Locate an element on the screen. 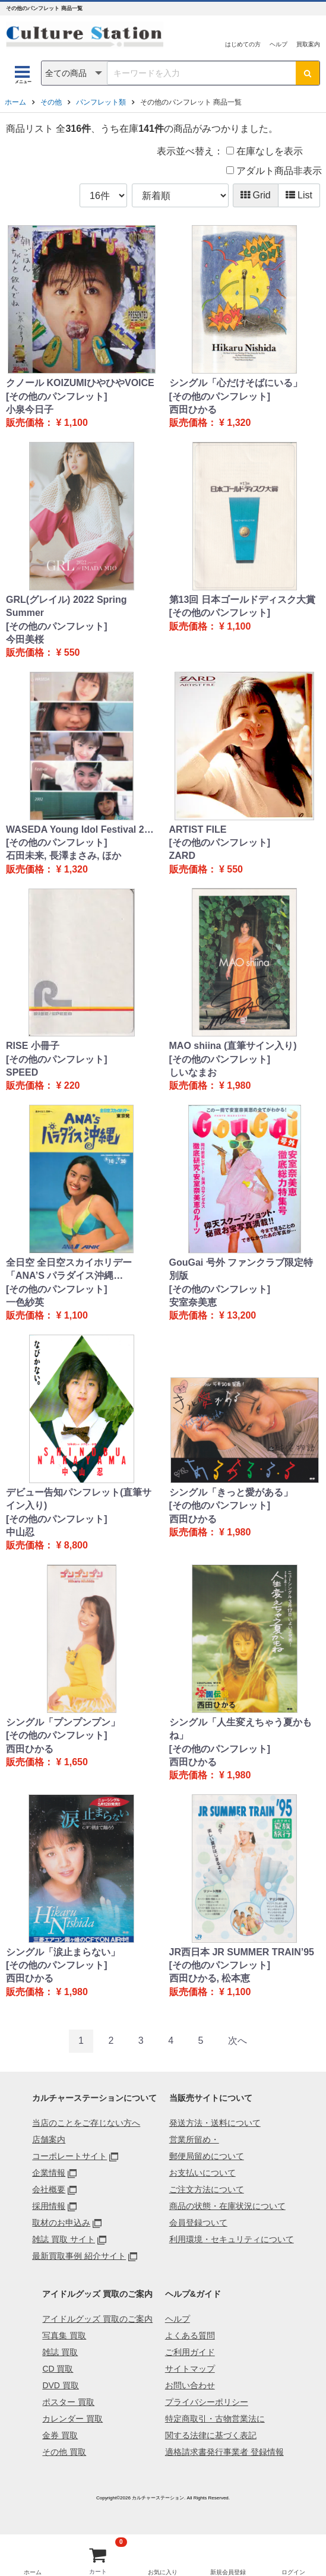 The height and width of the screenshot is (2576, 326). コーポレートサイト is located at coordinates (69, 2156).